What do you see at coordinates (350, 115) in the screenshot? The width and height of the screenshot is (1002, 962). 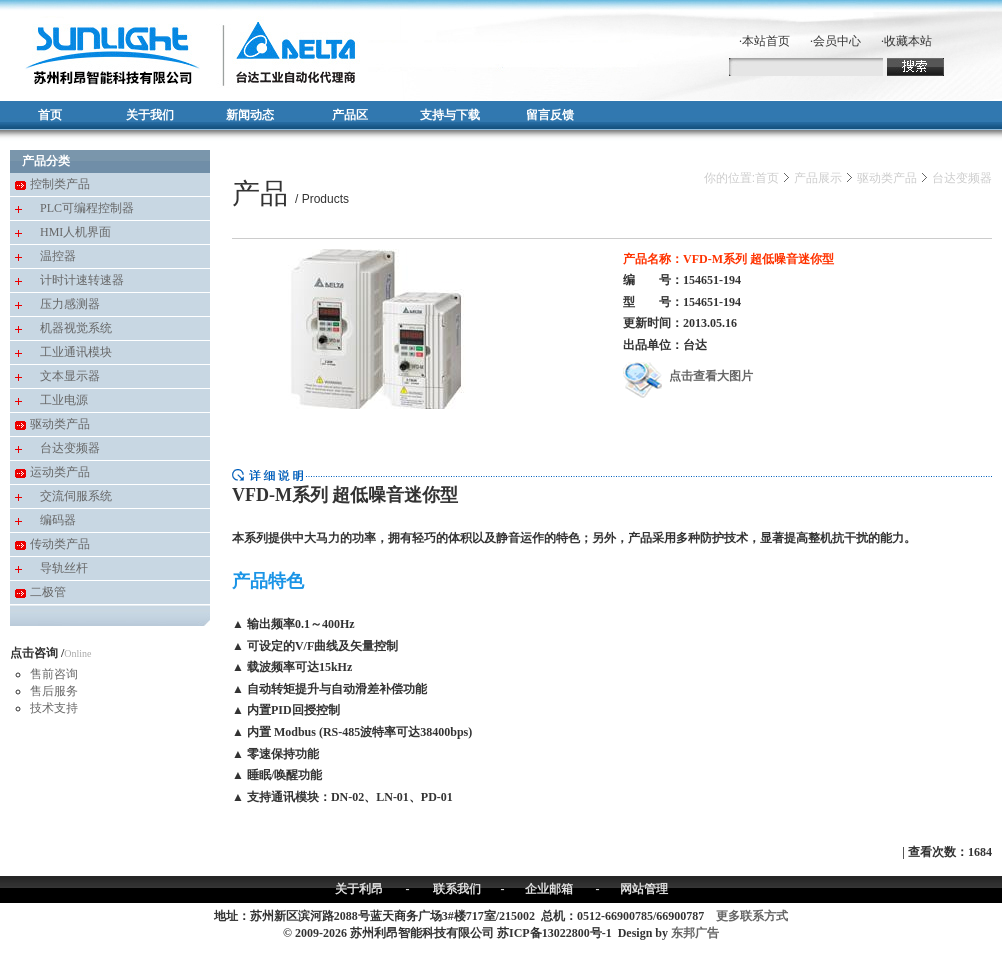 I see `产品区` at bounding box center [350, 115].